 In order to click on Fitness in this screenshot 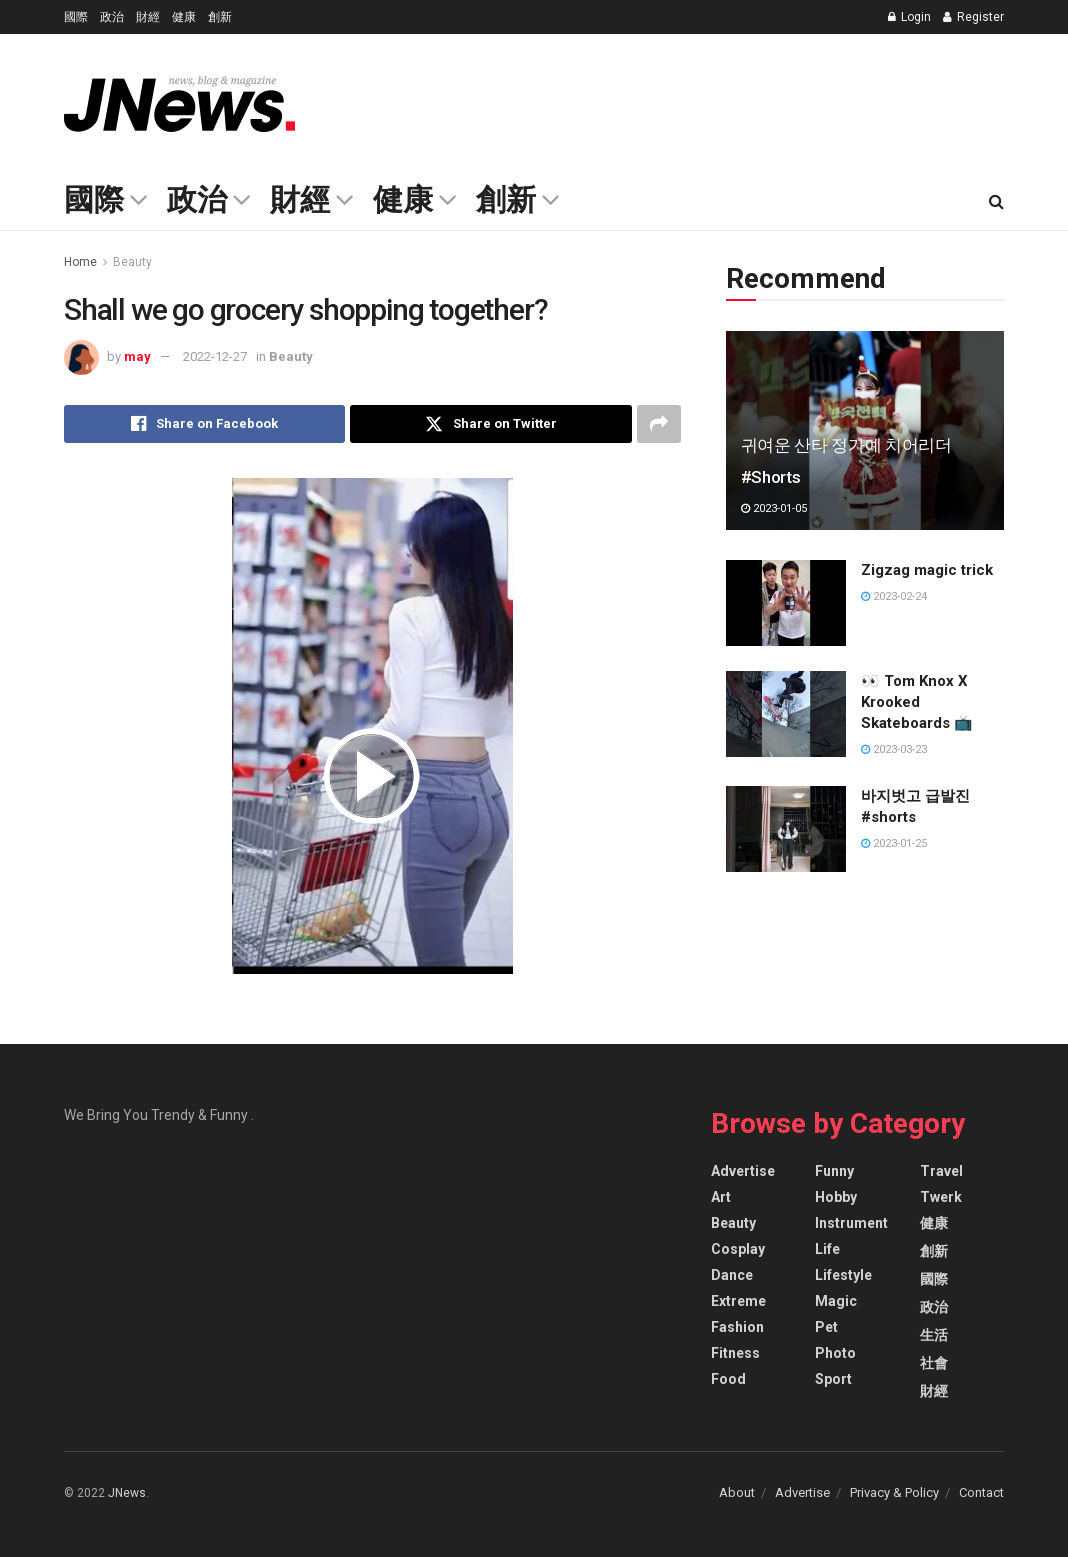, I will do `click(735, 1353)`.